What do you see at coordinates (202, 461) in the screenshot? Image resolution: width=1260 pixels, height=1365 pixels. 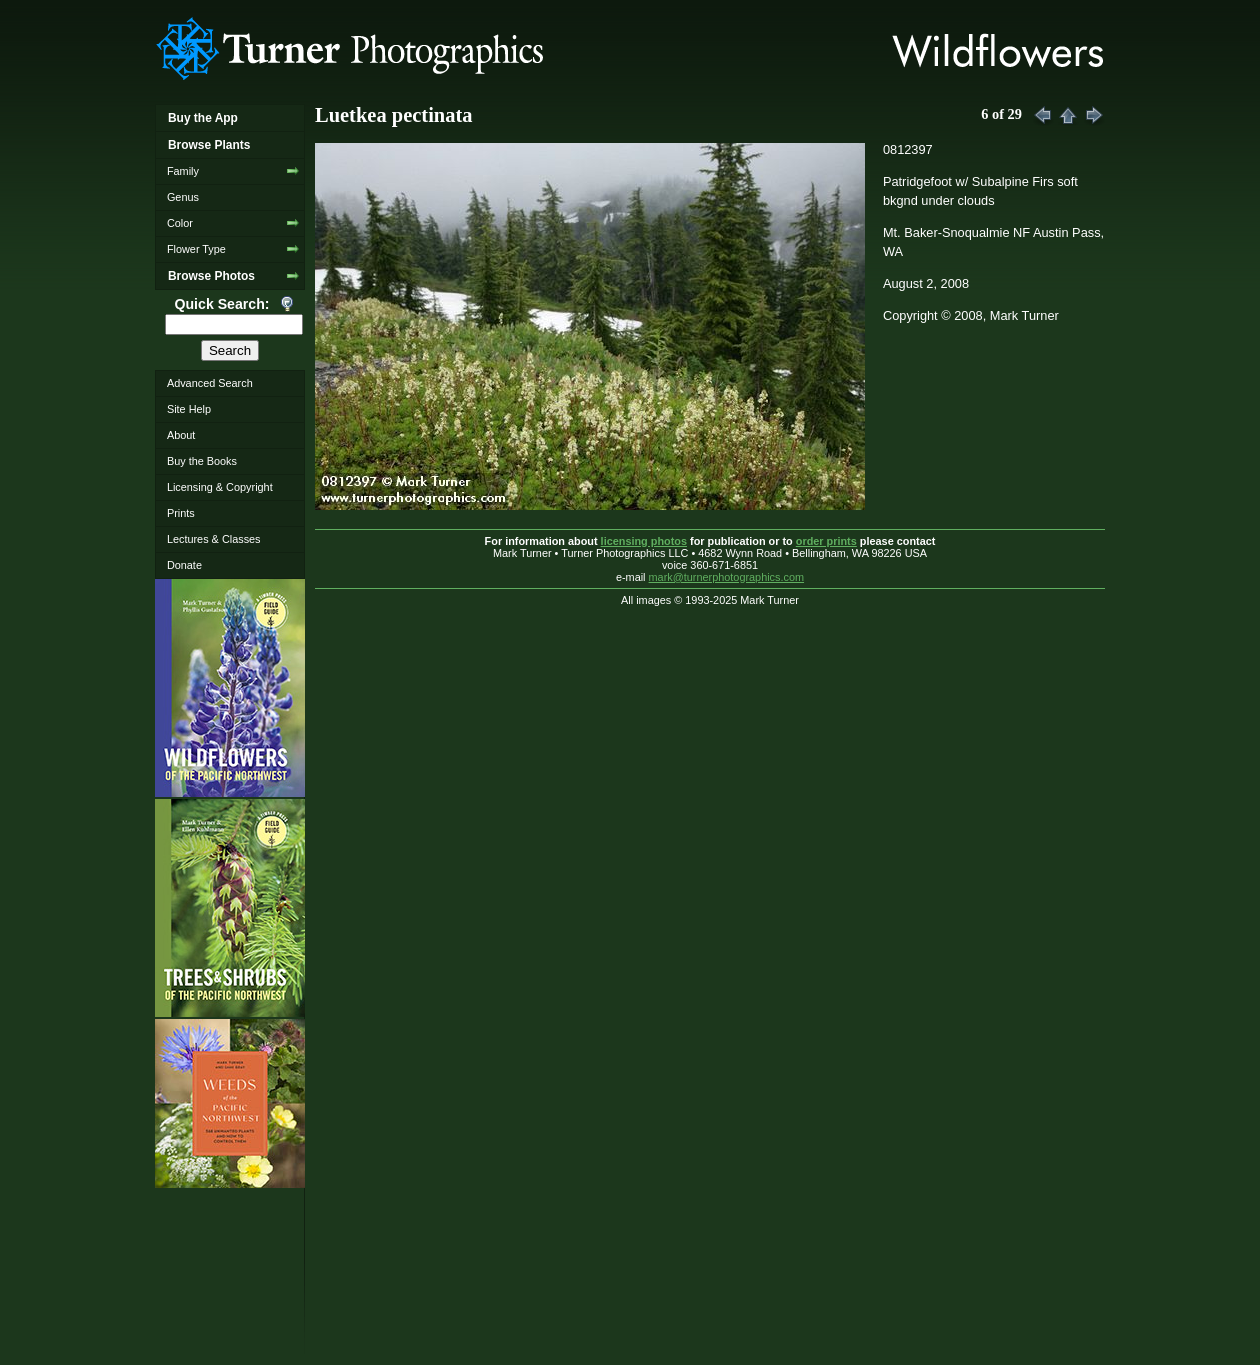 I see `Buy the Books` at bounding box center [202, 461].